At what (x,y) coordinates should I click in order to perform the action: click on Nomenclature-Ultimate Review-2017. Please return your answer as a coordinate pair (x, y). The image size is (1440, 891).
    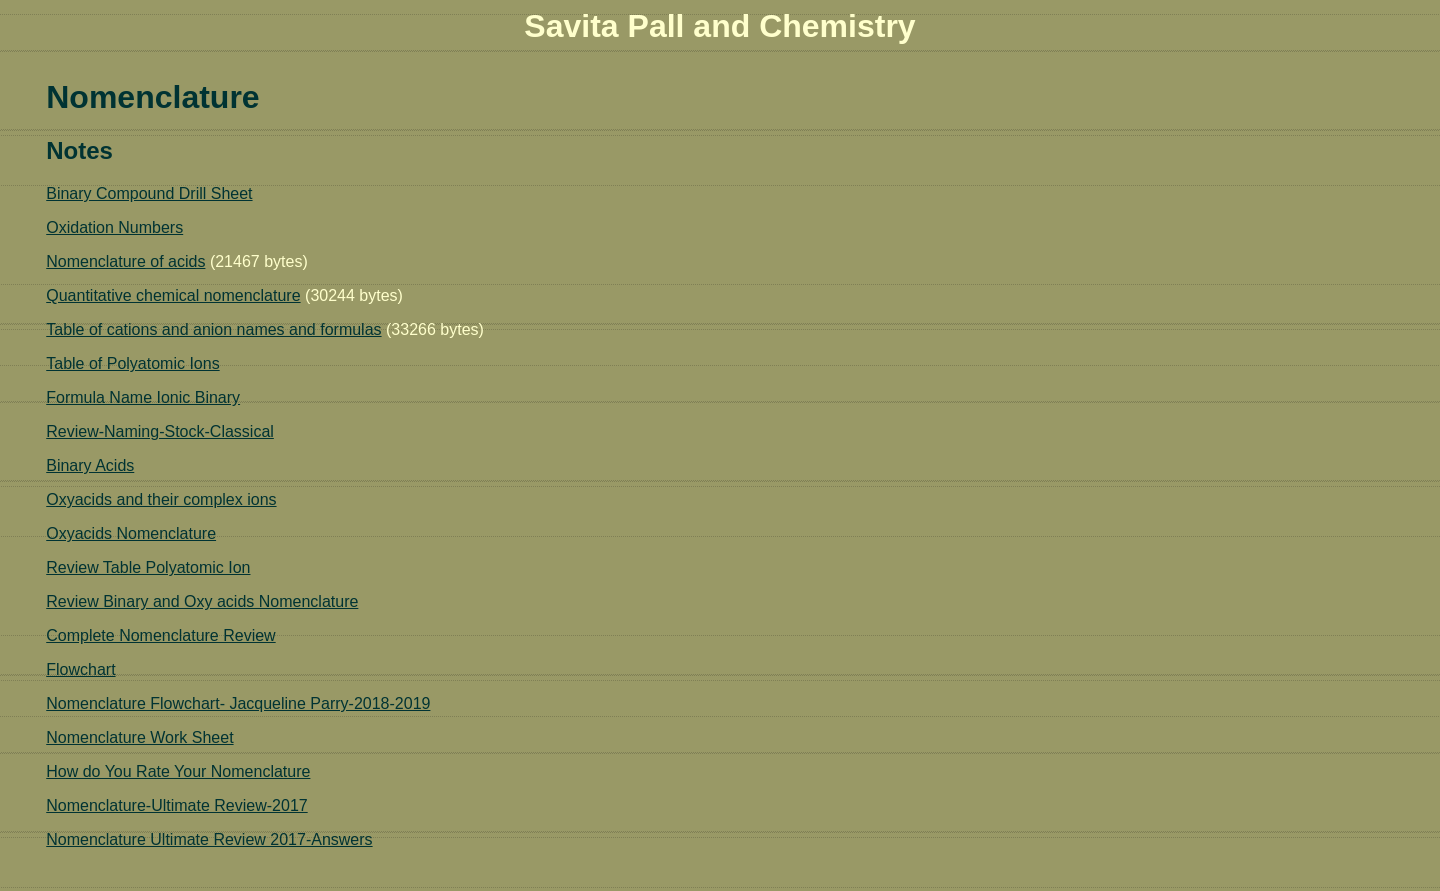
    Looking at the image, I should click on (176, 805).